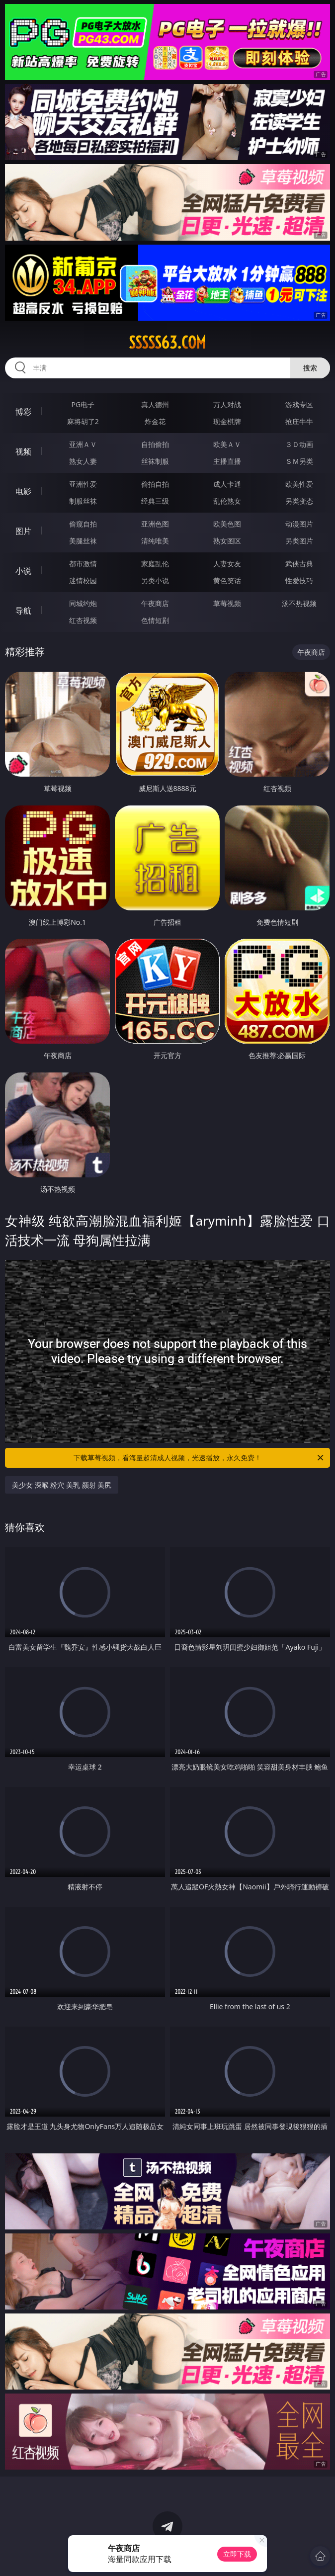 The height and width of the screenshot is (2576, 335). I want to click on 偷拍自拍, so click(155, 484).